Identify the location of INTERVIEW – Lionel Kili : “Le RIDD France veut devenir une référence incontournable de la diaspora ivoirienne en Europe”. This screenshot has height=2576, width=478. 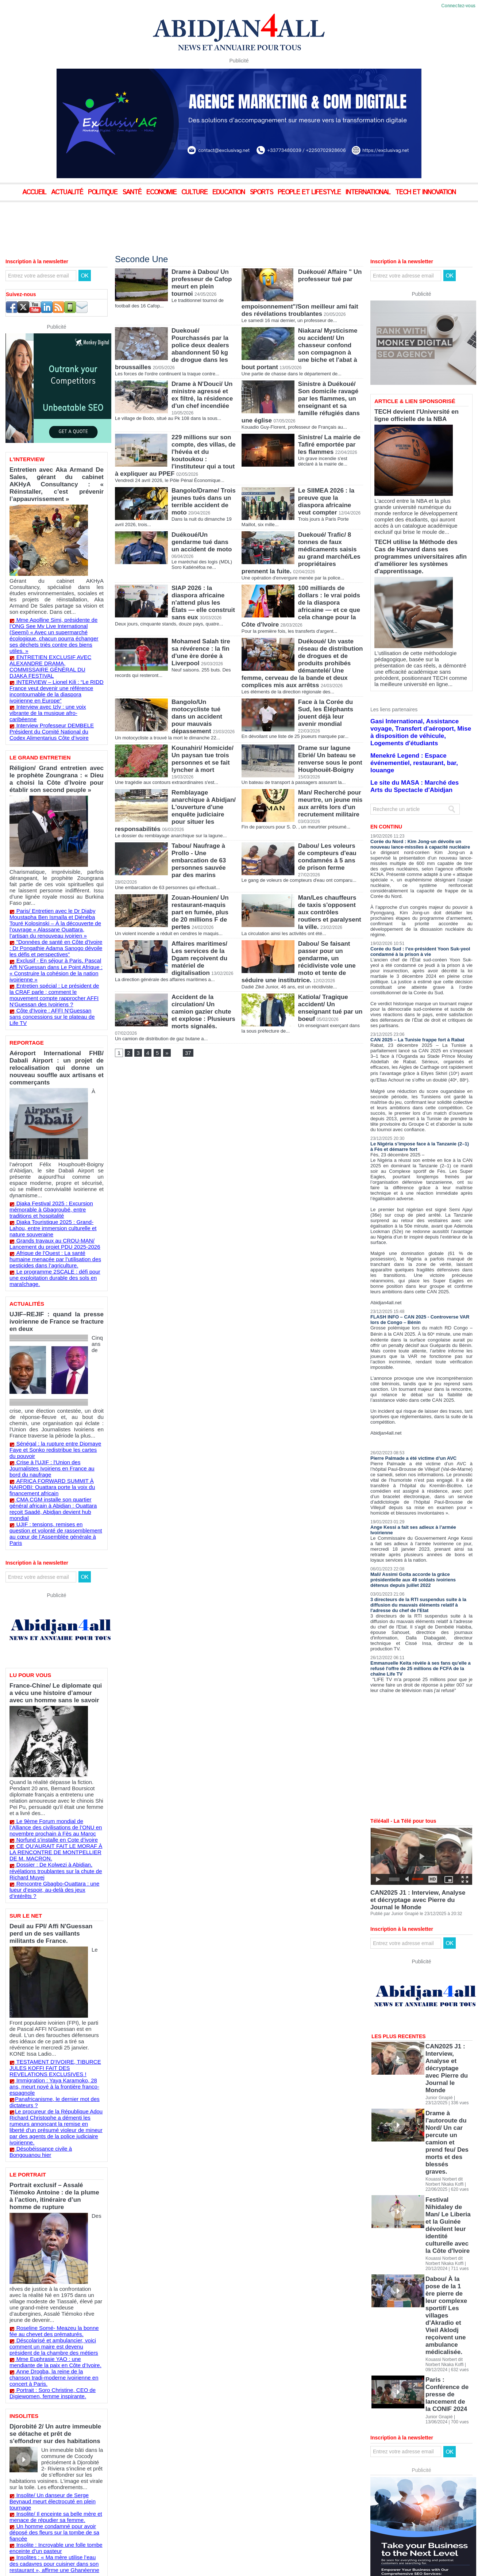
(54, 652).